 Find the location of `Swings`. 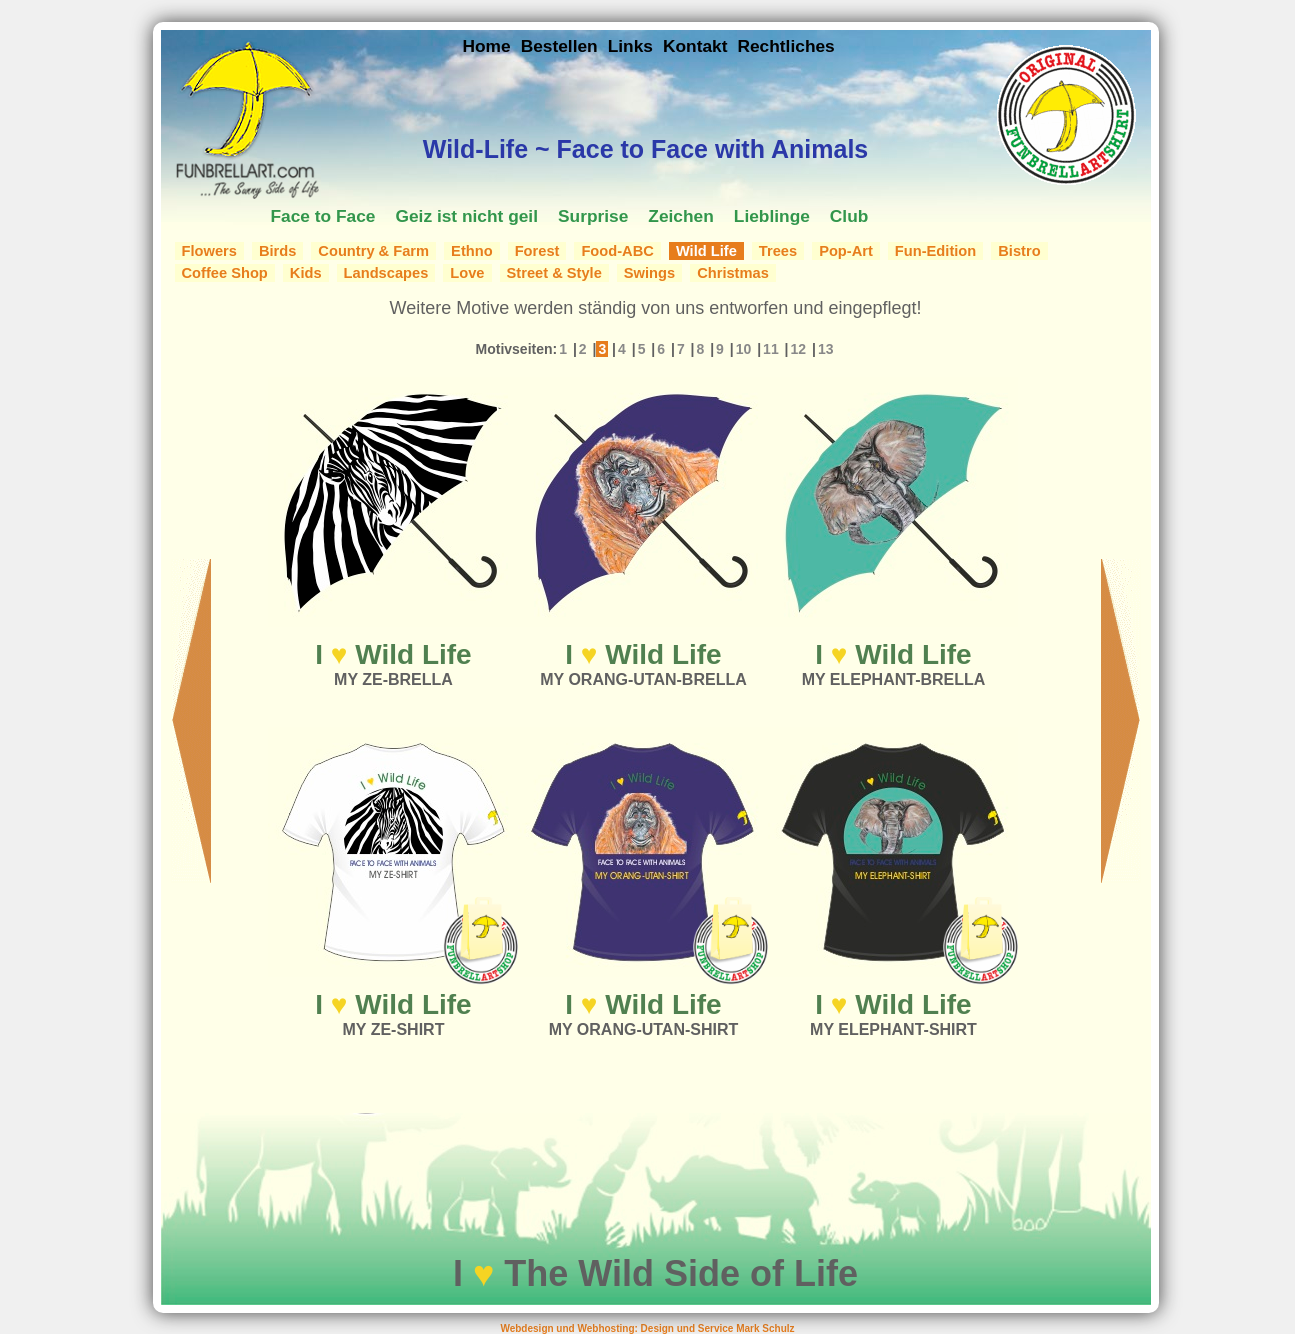

Swings is located at coordinates (649, 273).